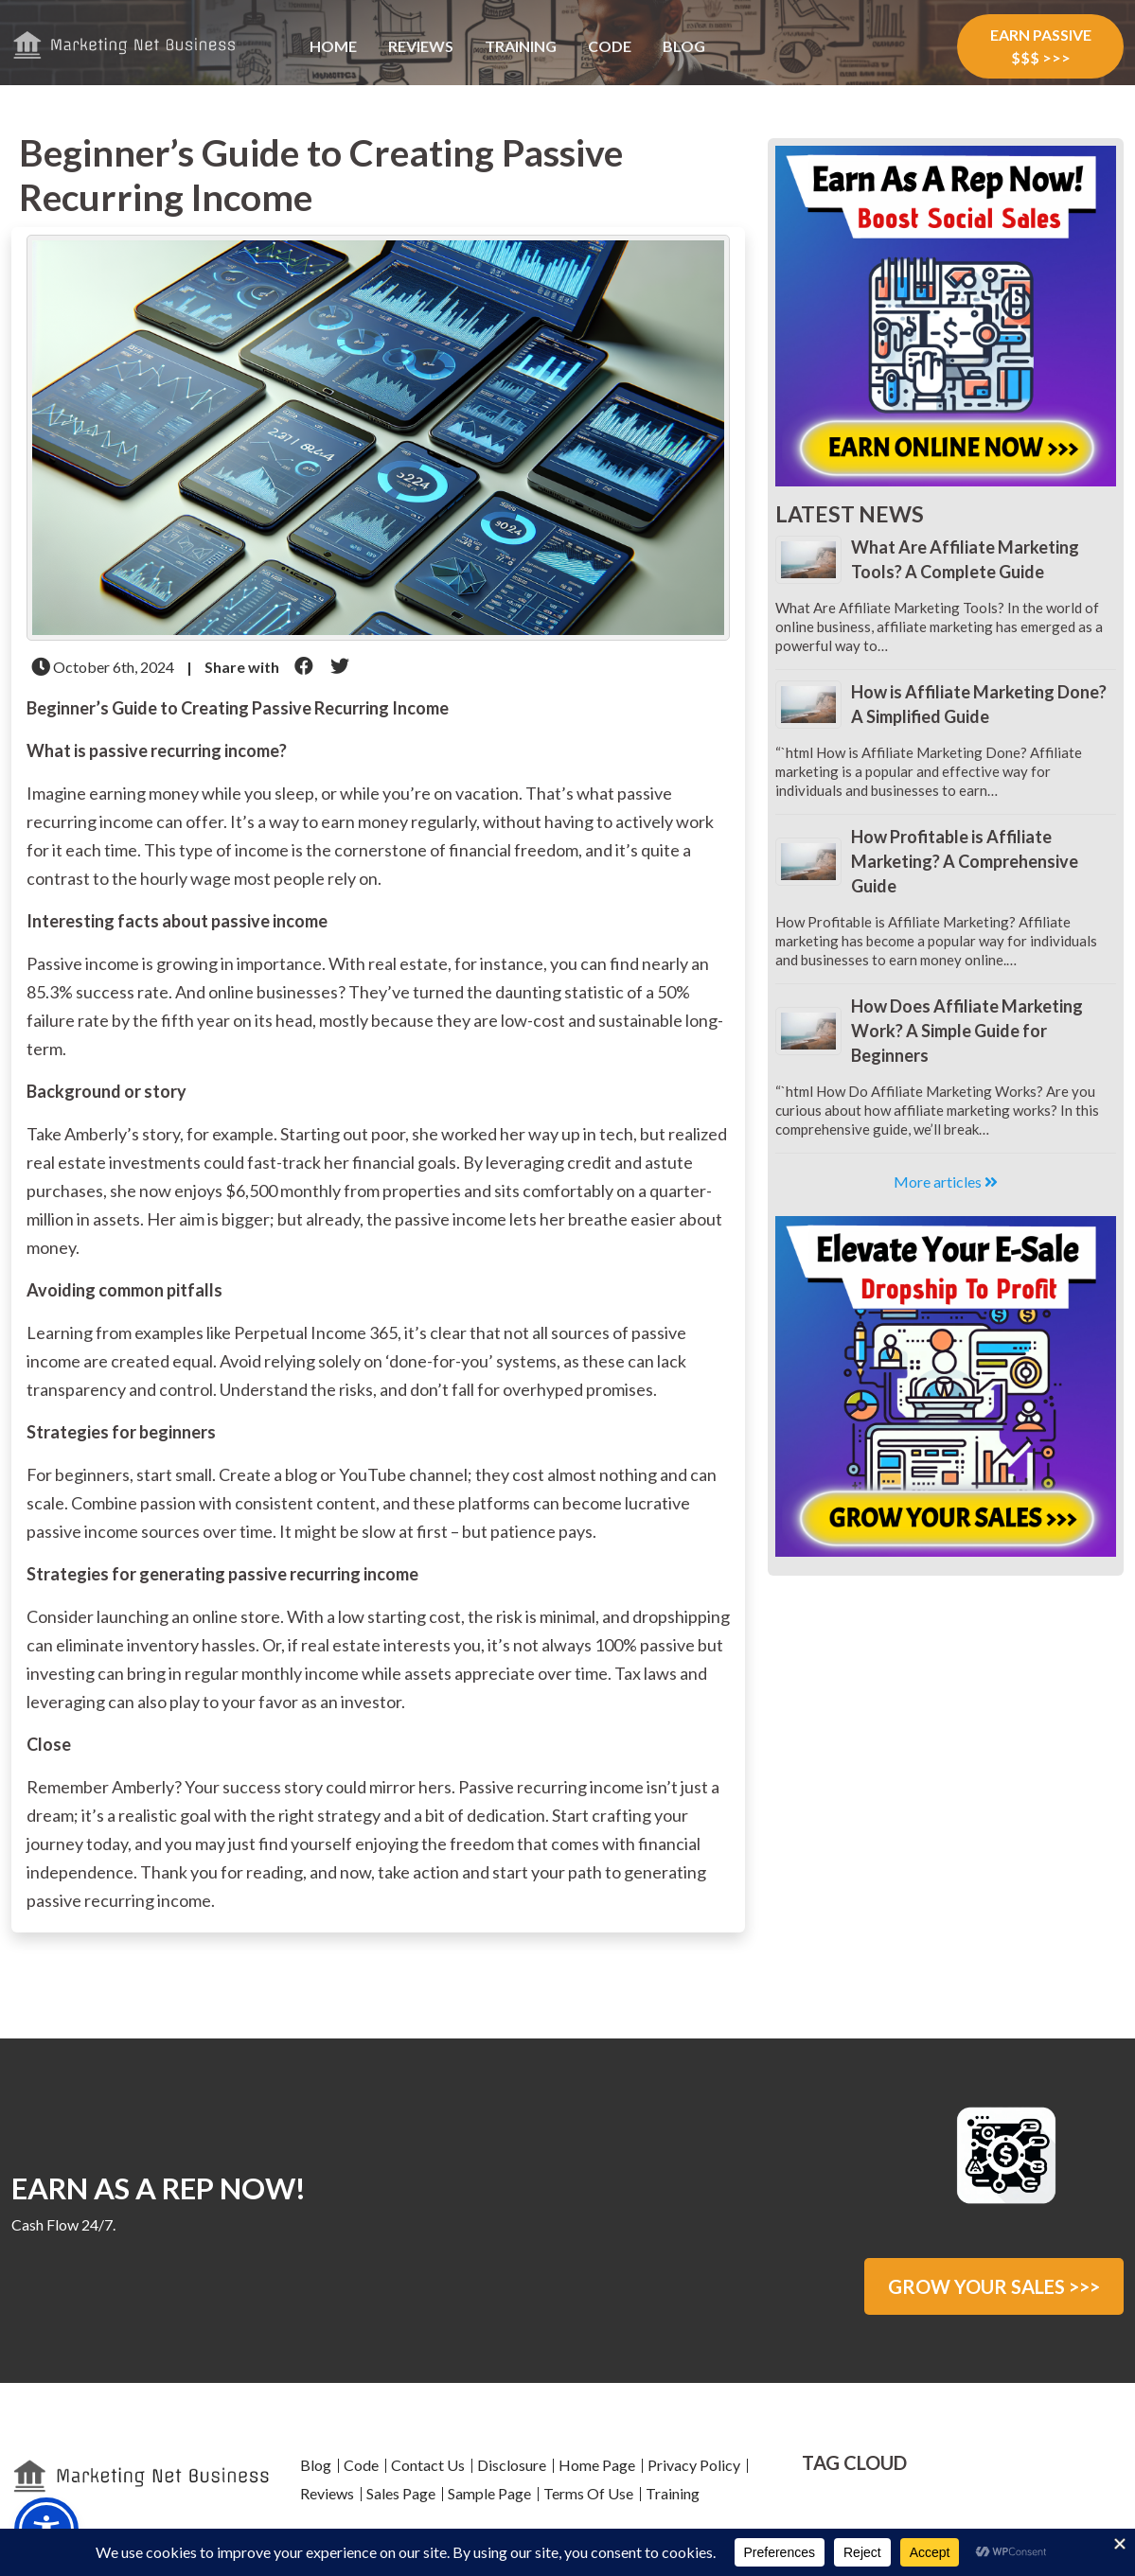 This screenshot has height=2576, width=1135. I want to click on Reviews, so click(420, 46).